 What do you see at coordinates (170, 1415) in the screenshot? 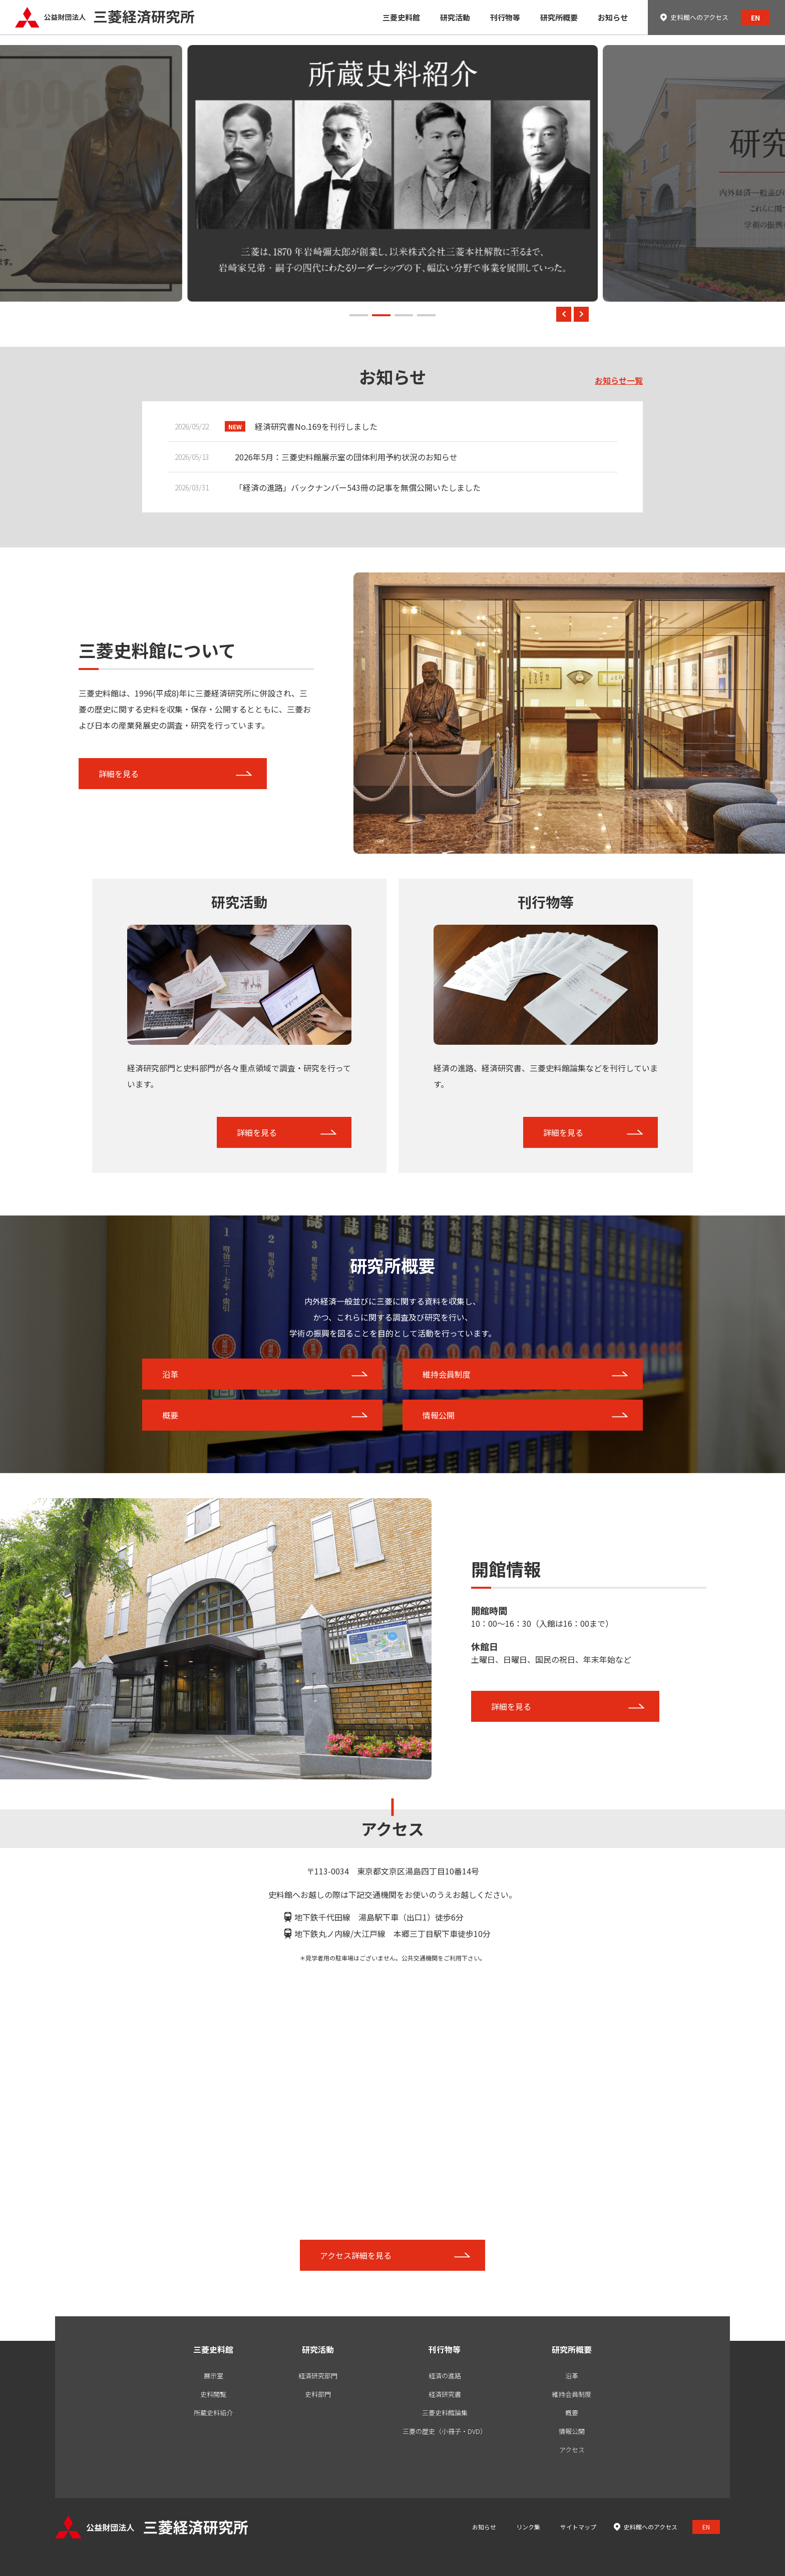
I see `概要` at bounding box center [170, 1415].